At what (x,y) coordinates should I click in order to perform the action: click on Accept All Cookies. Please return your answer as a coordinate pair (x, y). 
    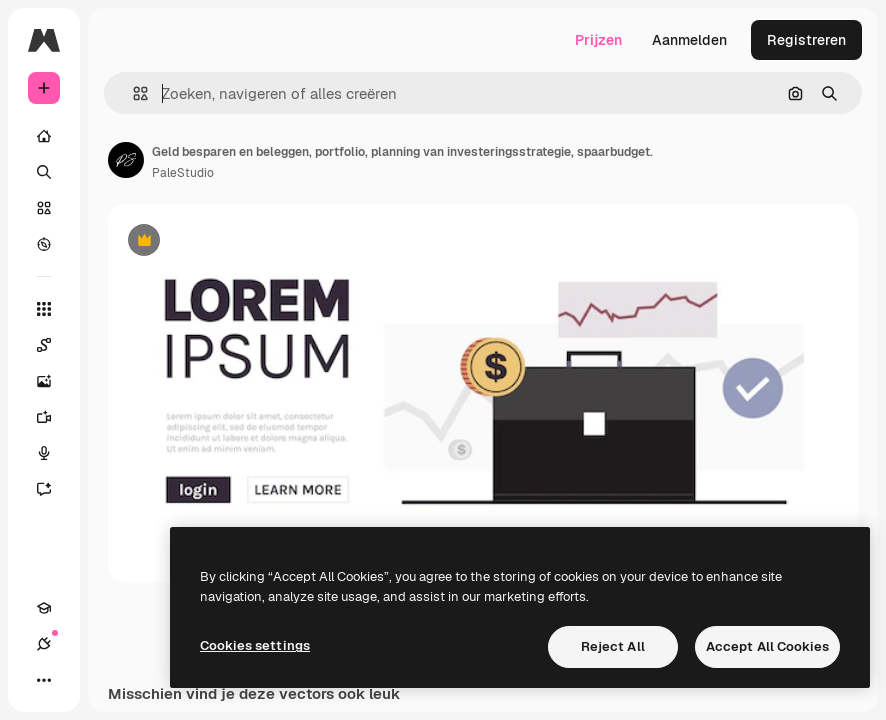
    Looking at the image, I should click on (767, 646).